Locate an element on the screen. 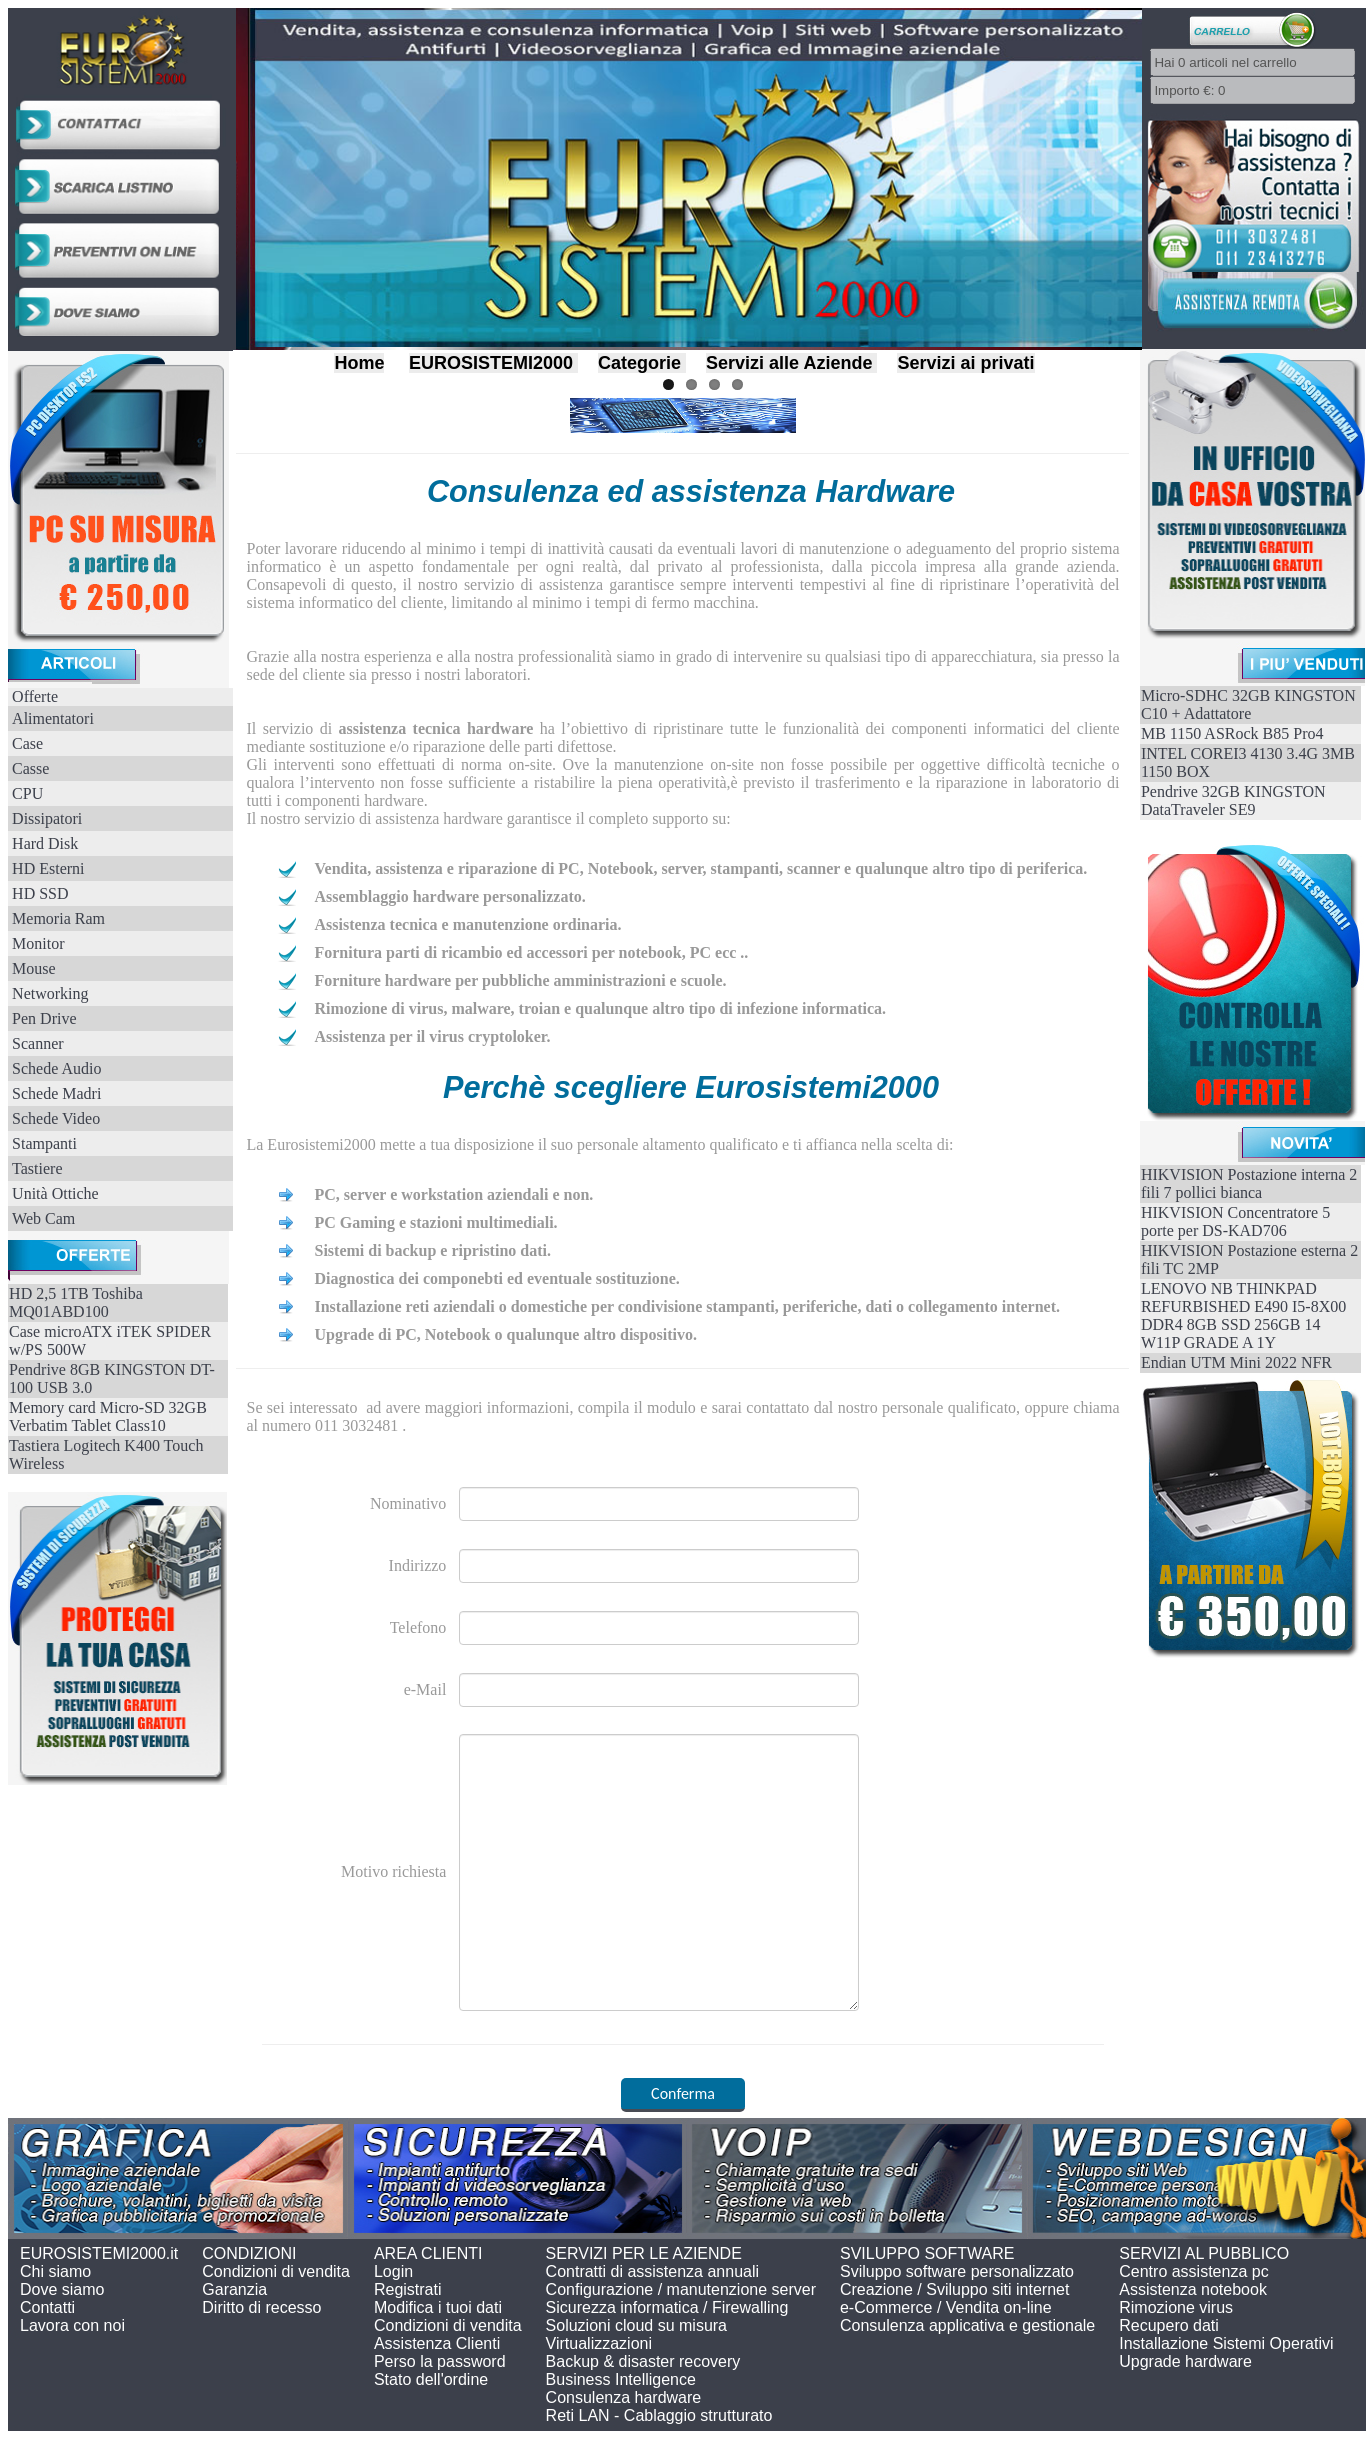 The width and height of the screenshot is (1366, 2447). Dove siamo is located at coordinates (62, 2289).